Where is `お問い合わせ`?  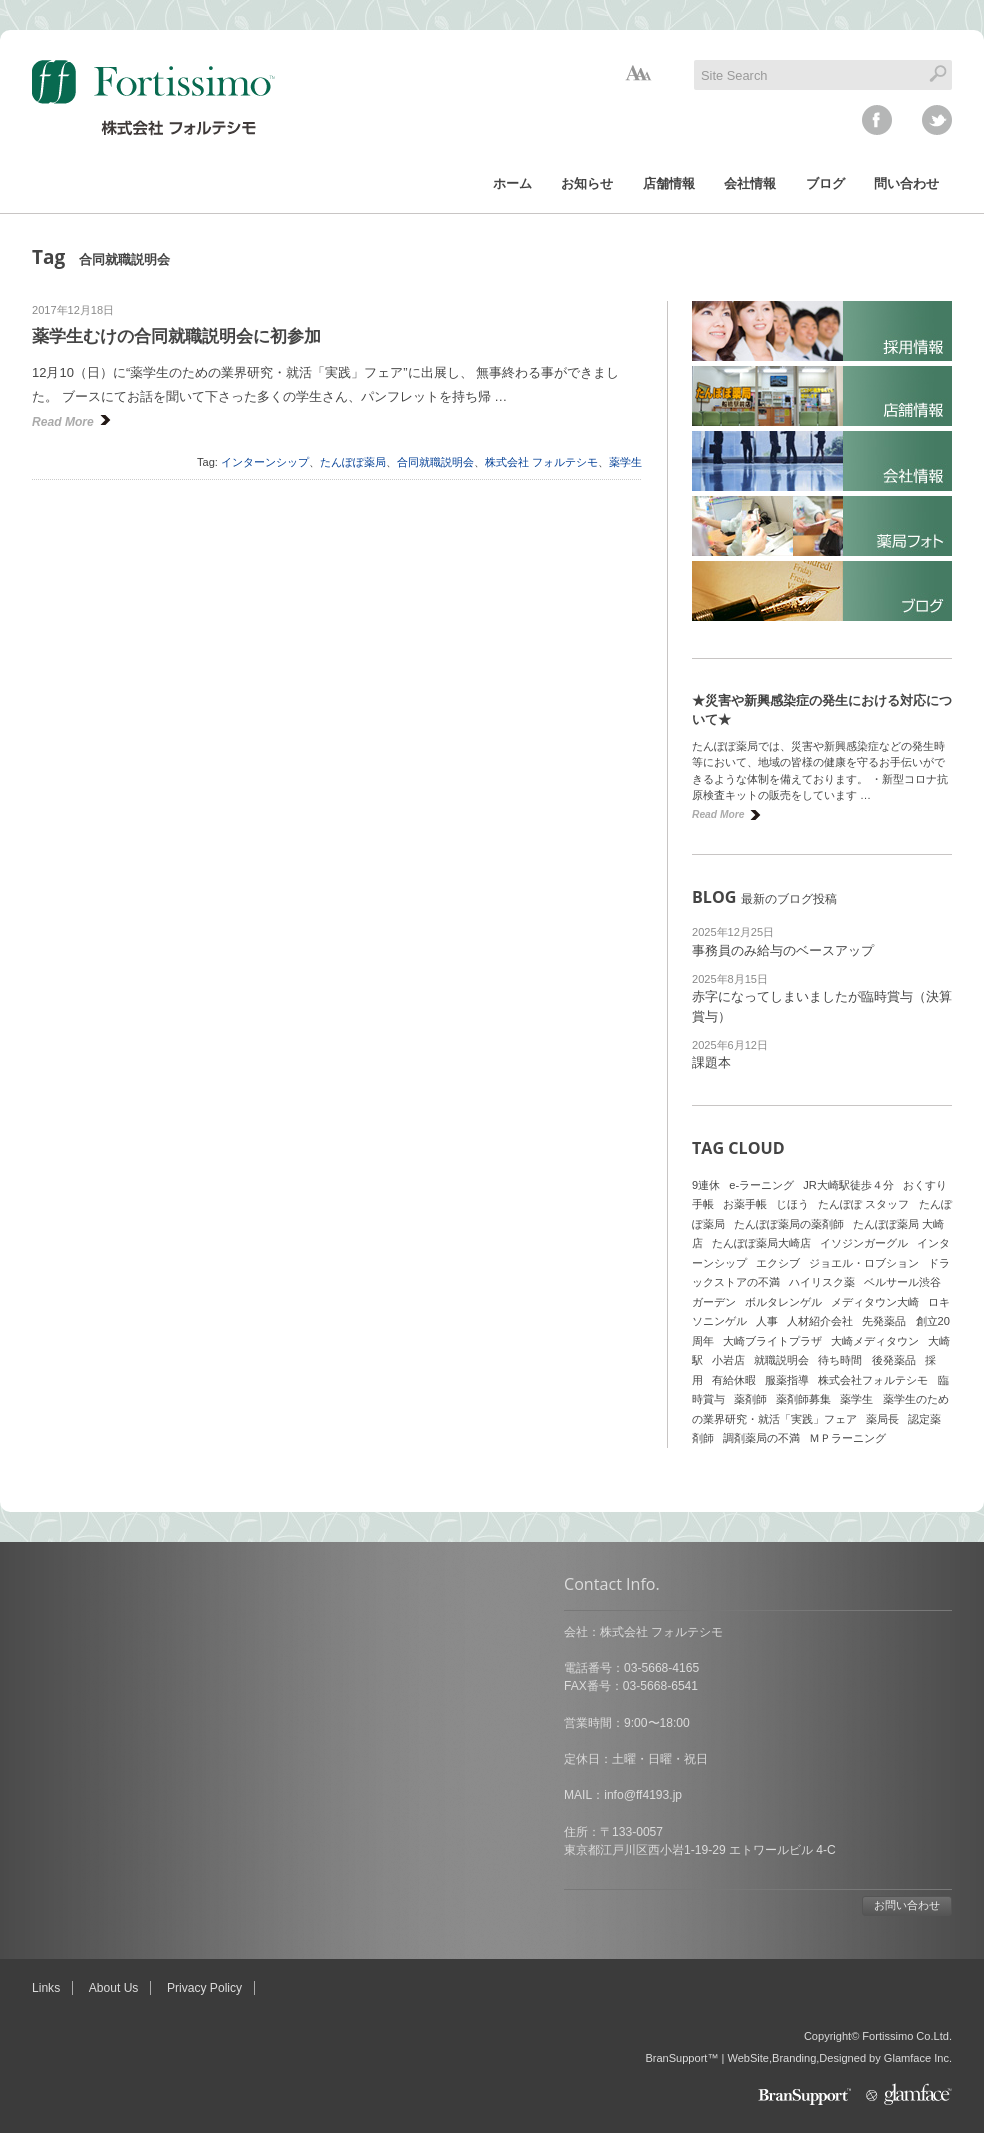
お問い合わせ is located at coordinates (375, 1905).